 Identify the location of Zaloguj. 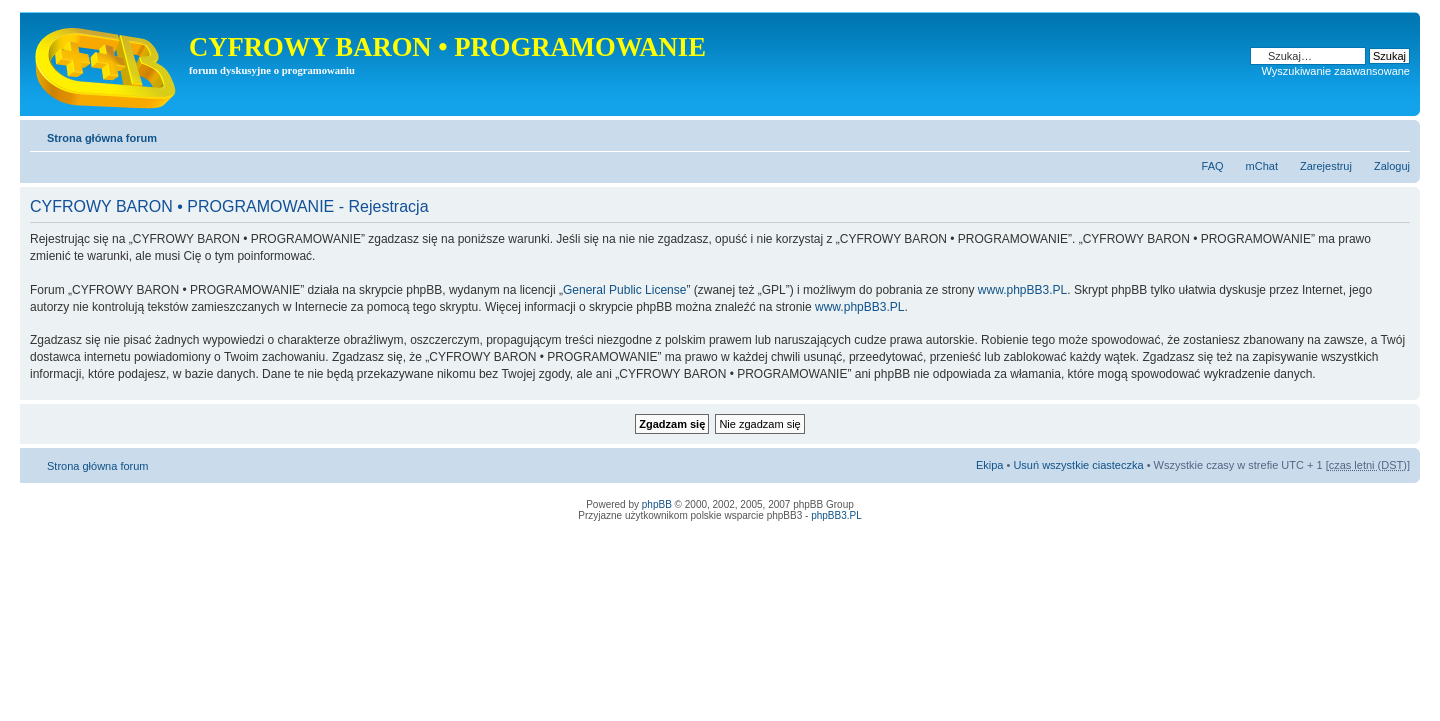
(1392, 166).